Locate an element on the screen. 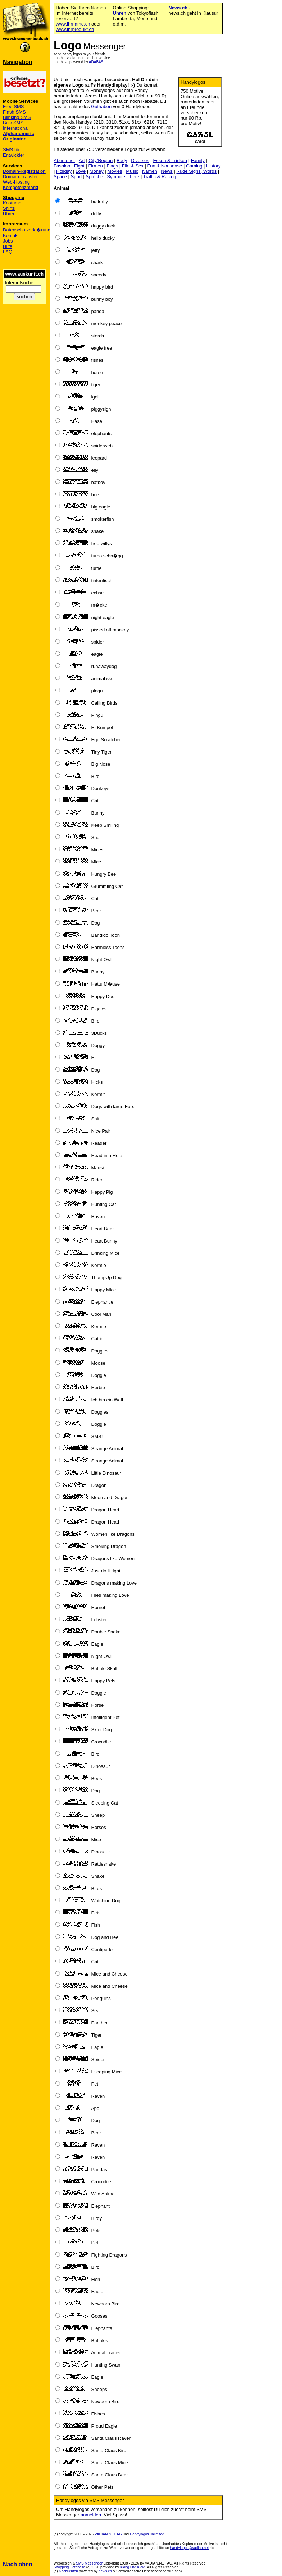  Movies is located at coordinates (114, 171).